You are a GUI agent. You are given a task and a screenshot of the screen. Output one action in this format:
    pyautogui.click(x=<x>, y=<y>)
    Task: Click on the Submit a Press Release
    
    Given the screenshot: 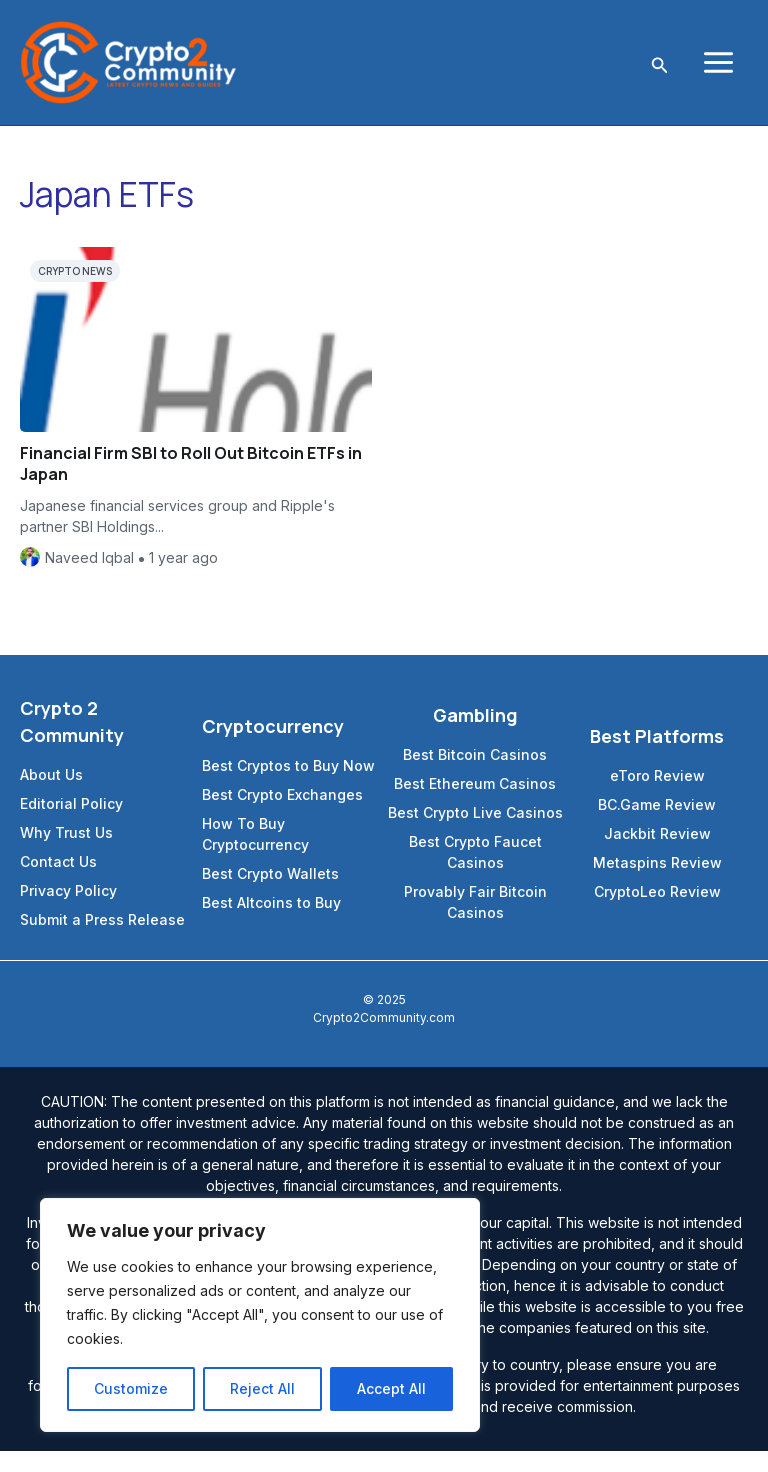 What is the action you would take?
    pyautogui.click(x=102, y=940)
    